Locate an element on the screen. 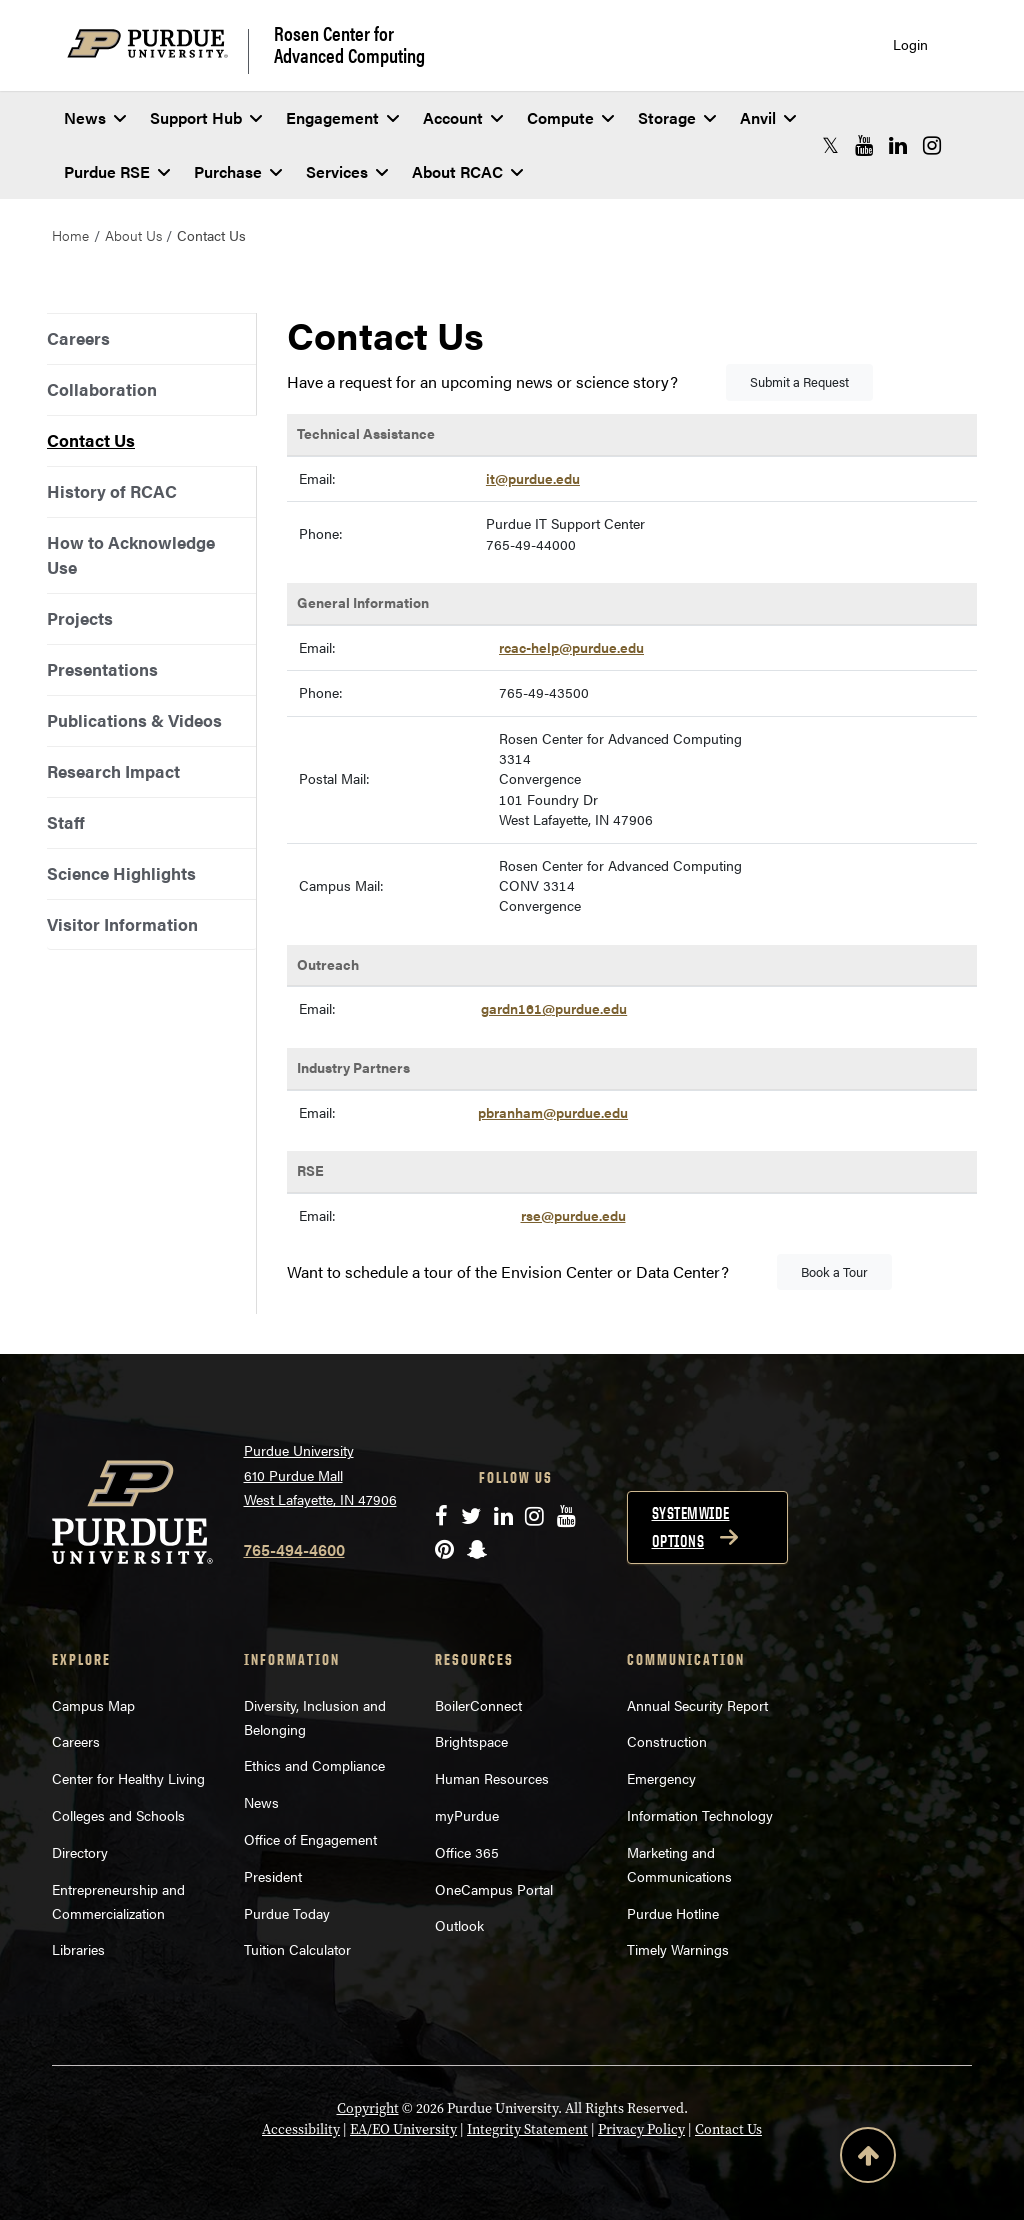  Login is located at coordinates (910, 44).